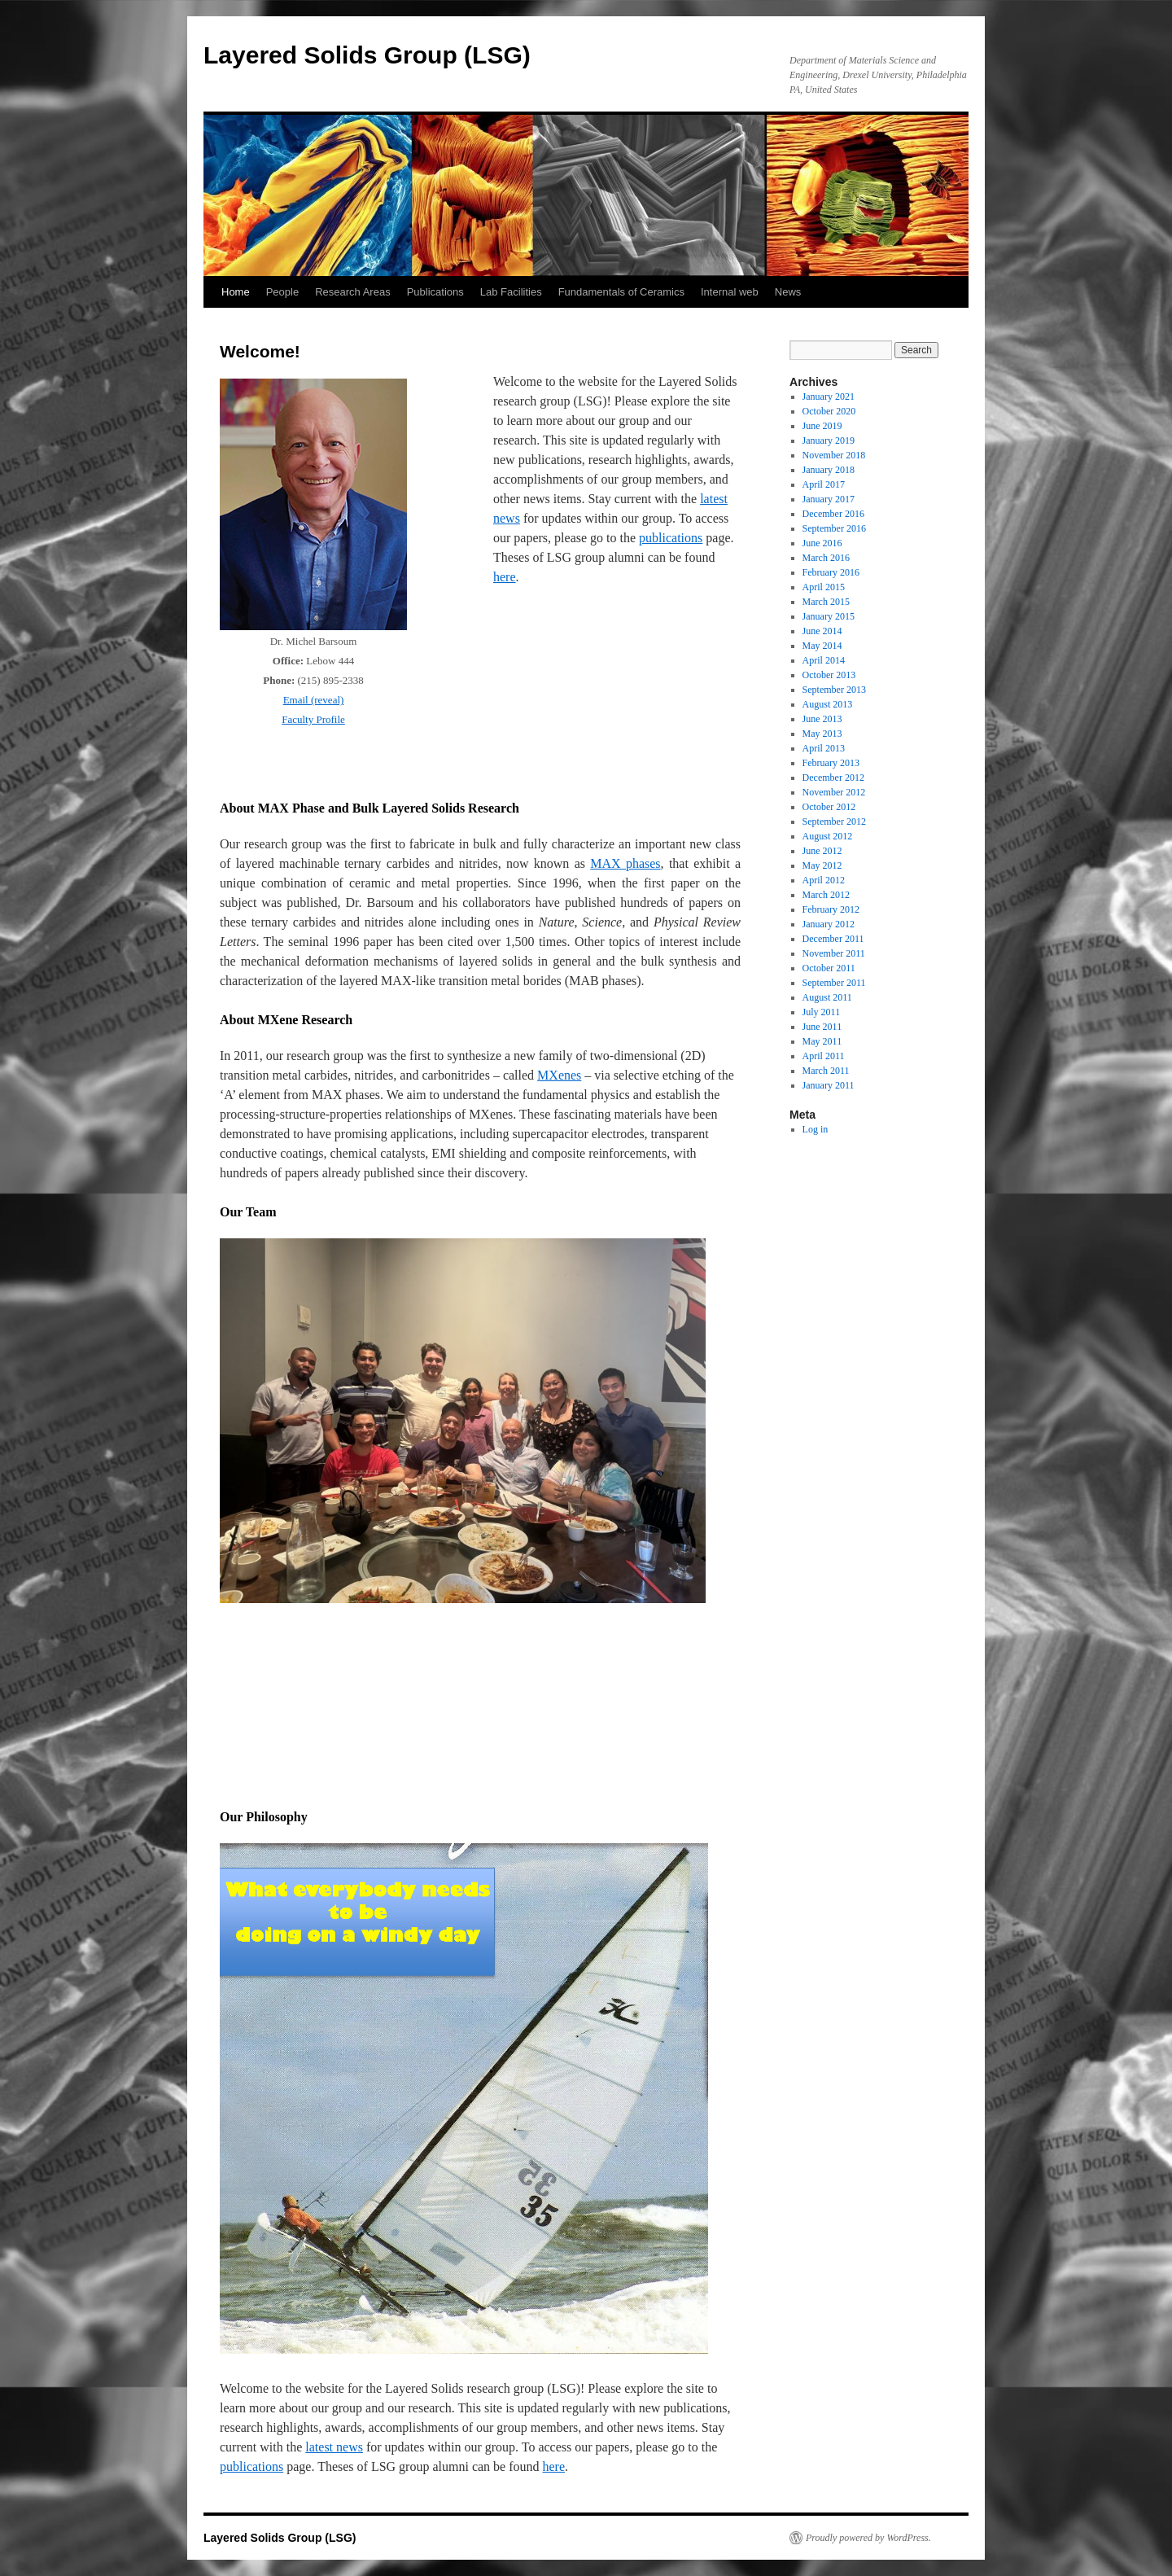 The image size is (1172, 2576). What do you see at coordinates (833, 938) in the screenshot?
I see `December 2011` at bounding box center [833, 938].